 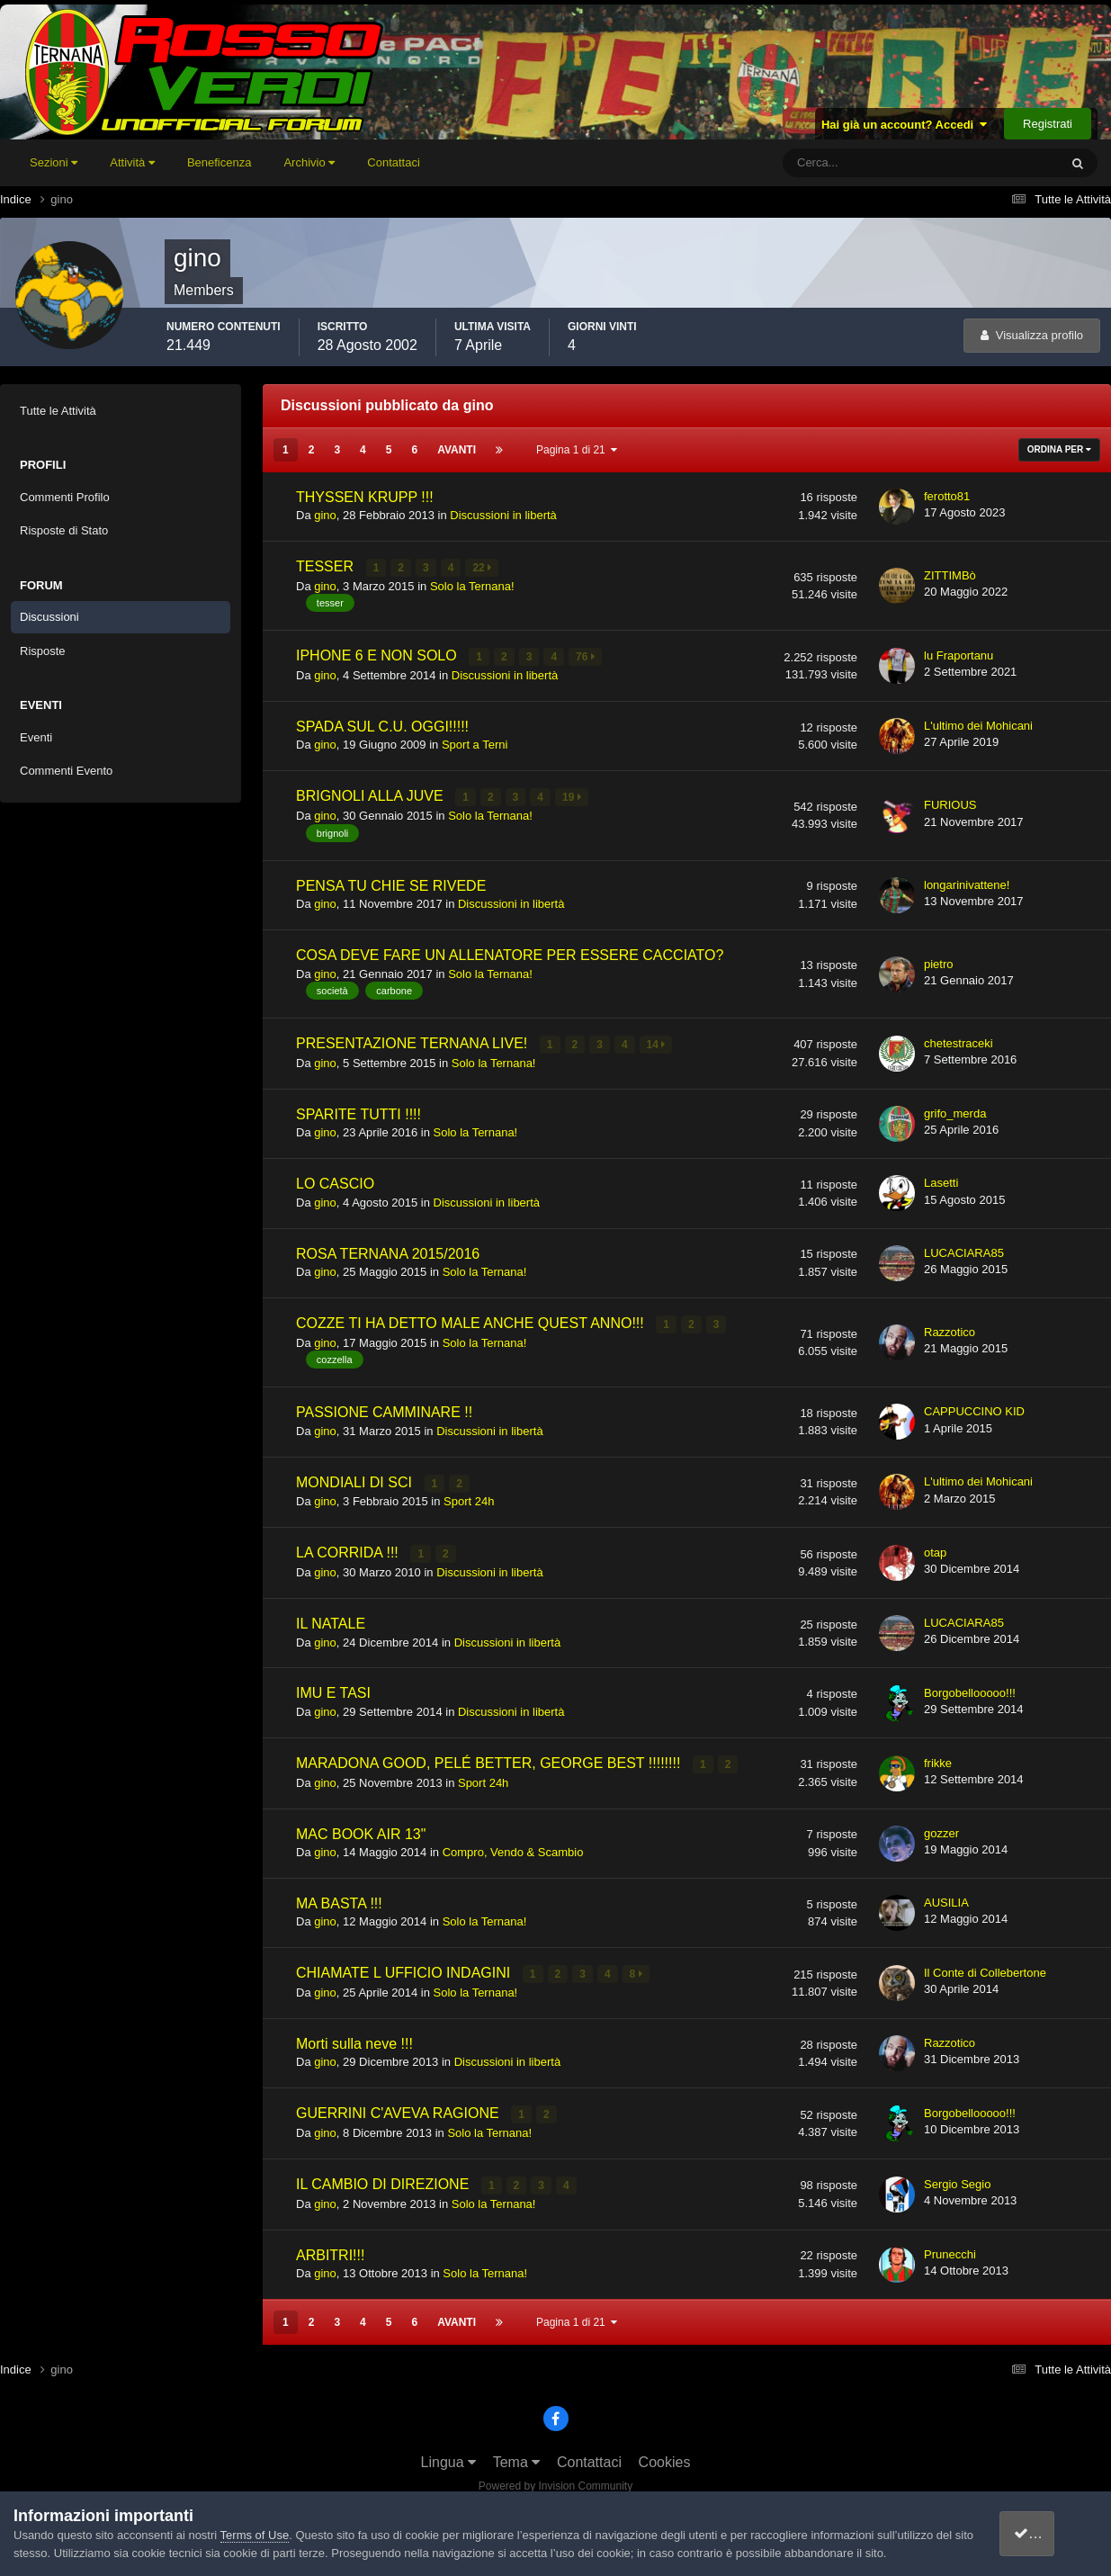 What do you see at coordinates (64, 530) in the screenshot?
I see `Risposte di Stato` at bounding box center [64, 530].